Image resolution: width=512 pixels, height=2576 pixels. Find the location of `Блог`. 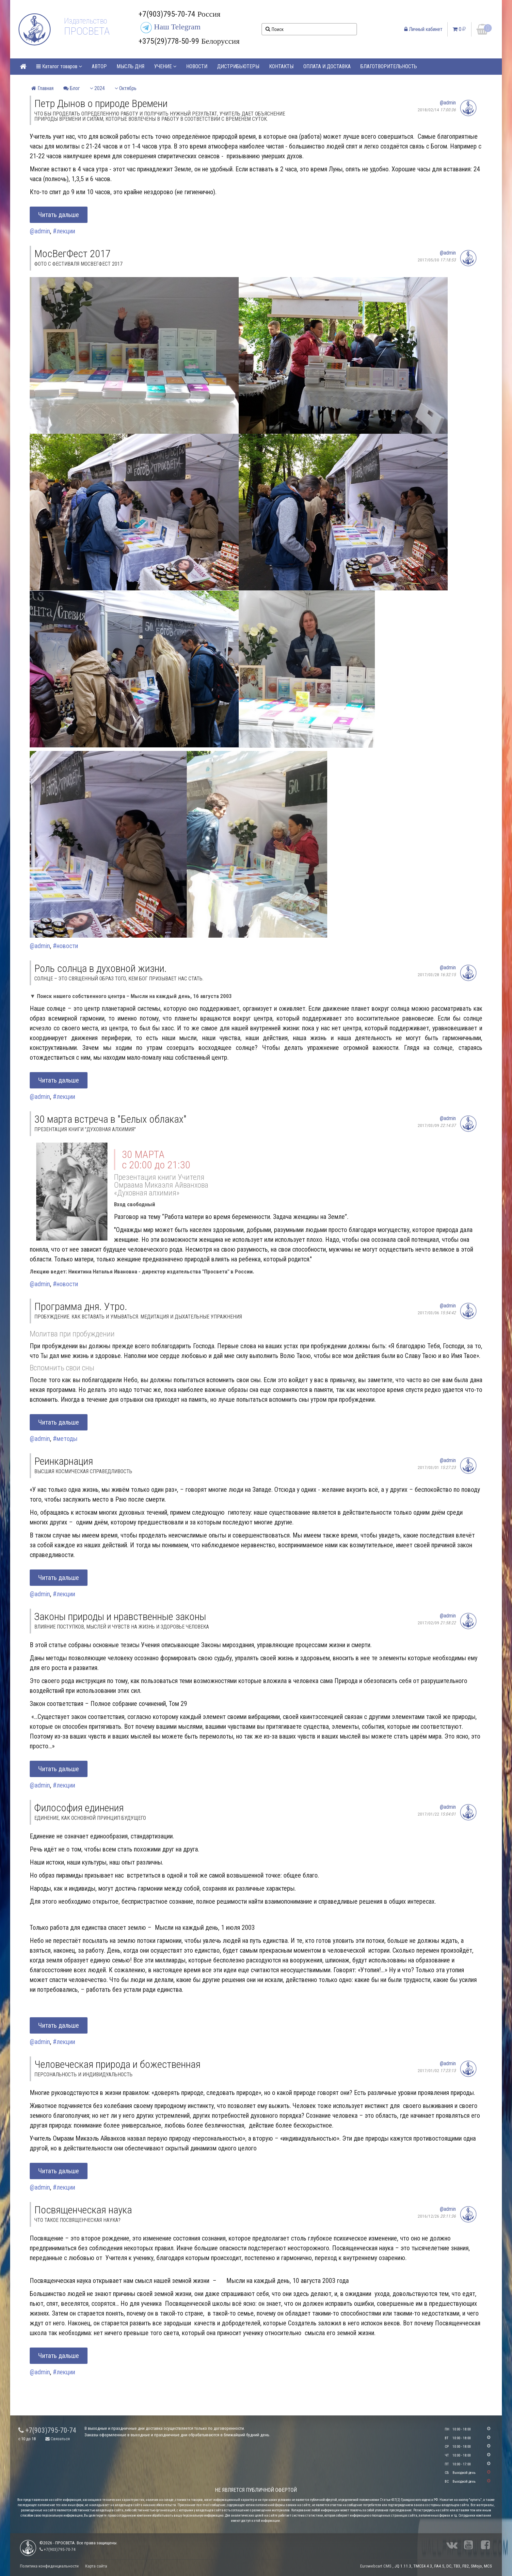

Блог is located at coordinates (71, 88).